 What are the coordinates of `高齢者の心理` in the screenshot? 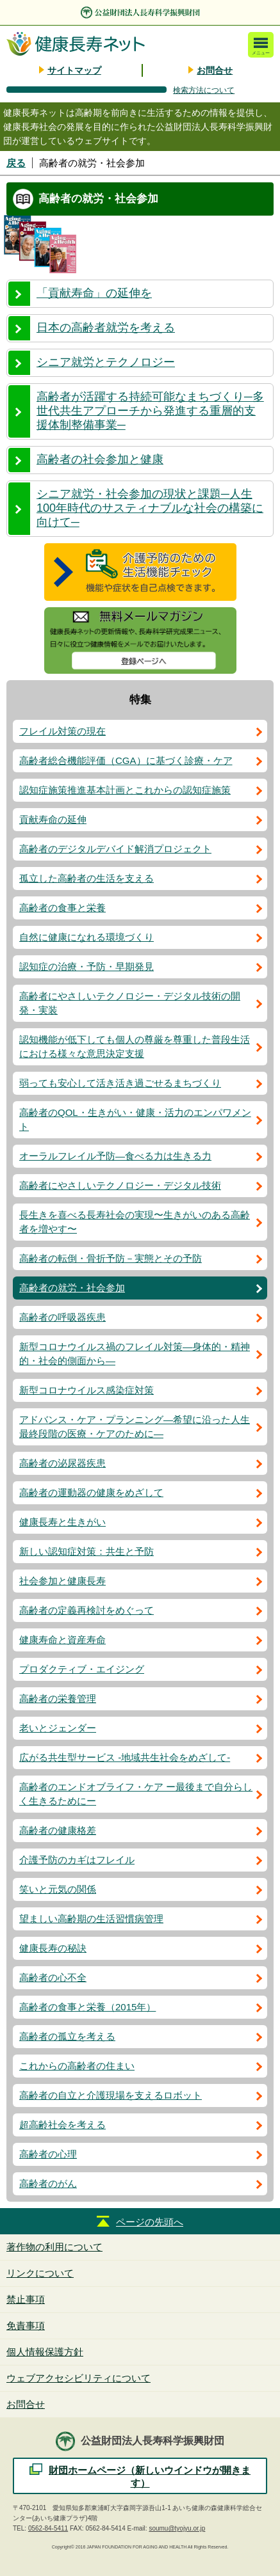 It's located at (48, 2154).